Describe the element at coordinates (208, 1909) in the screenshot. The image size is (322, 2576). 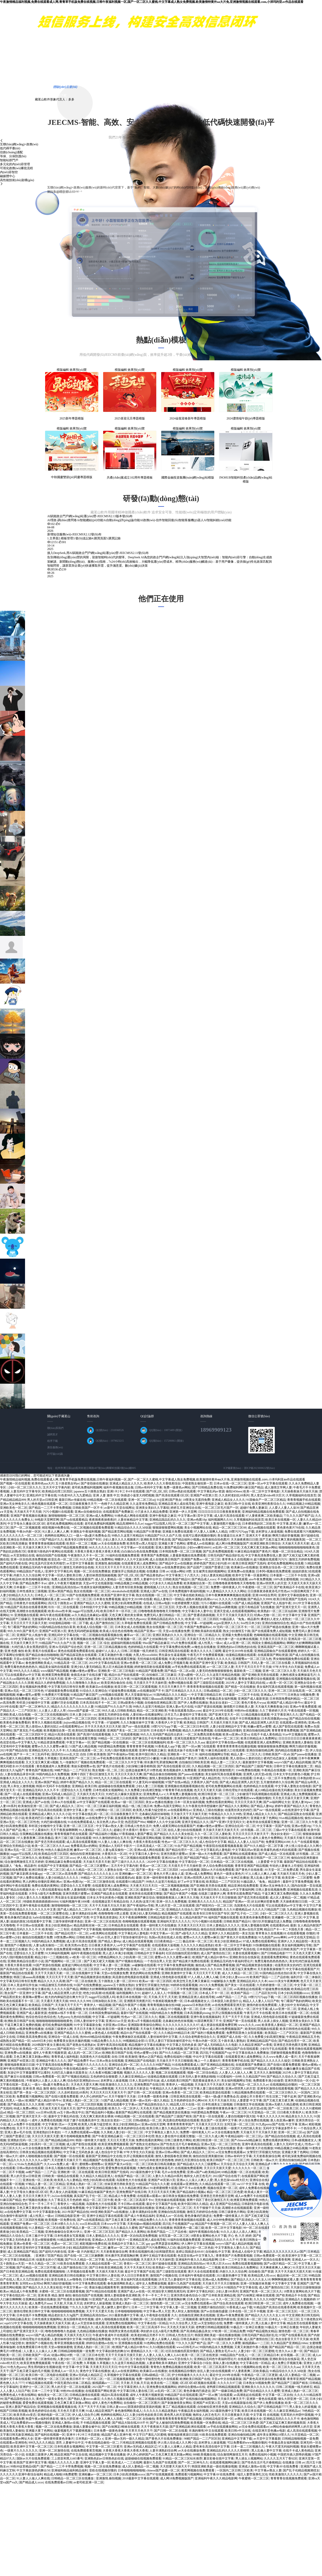
I see `国产97在线视频观看` at that location.